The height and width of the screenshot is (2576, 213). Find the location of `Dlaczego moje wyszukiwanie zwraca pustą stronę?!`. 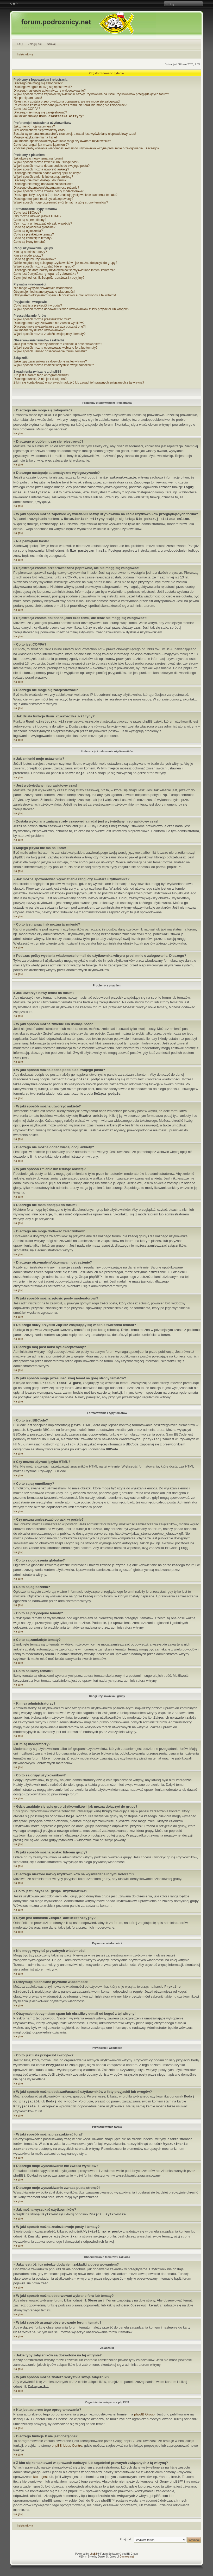

Dlaczego moje wyszukiwanie zwraca pustą stronę?! is located at coordinates (50, 328).